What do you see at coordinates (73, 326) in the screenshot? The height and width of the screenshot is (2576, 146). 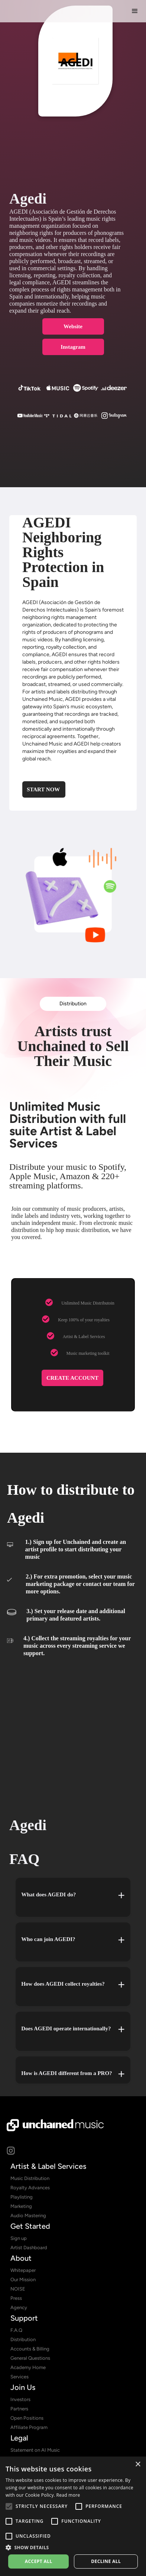 I see `Website` at bounding box center [73, 326].